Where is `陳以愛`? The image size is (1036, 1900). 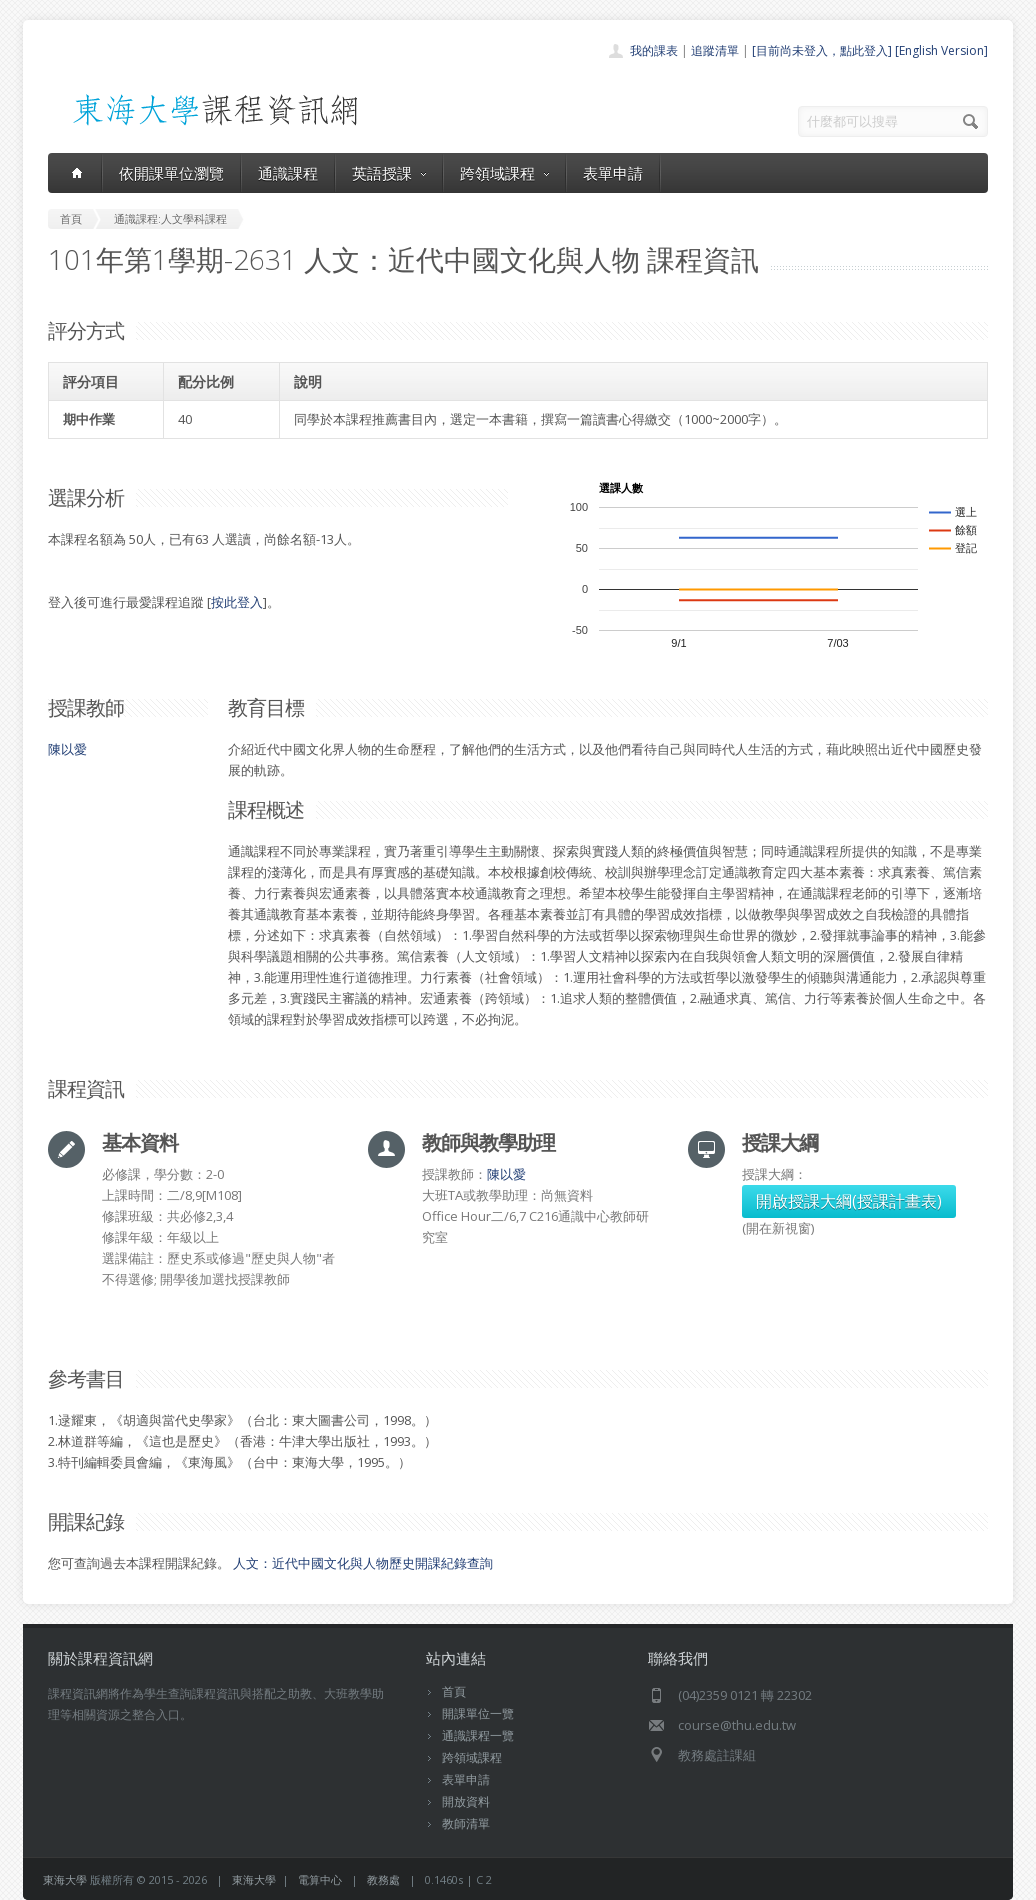 陳以愛 is located at coordinates (67, 749).